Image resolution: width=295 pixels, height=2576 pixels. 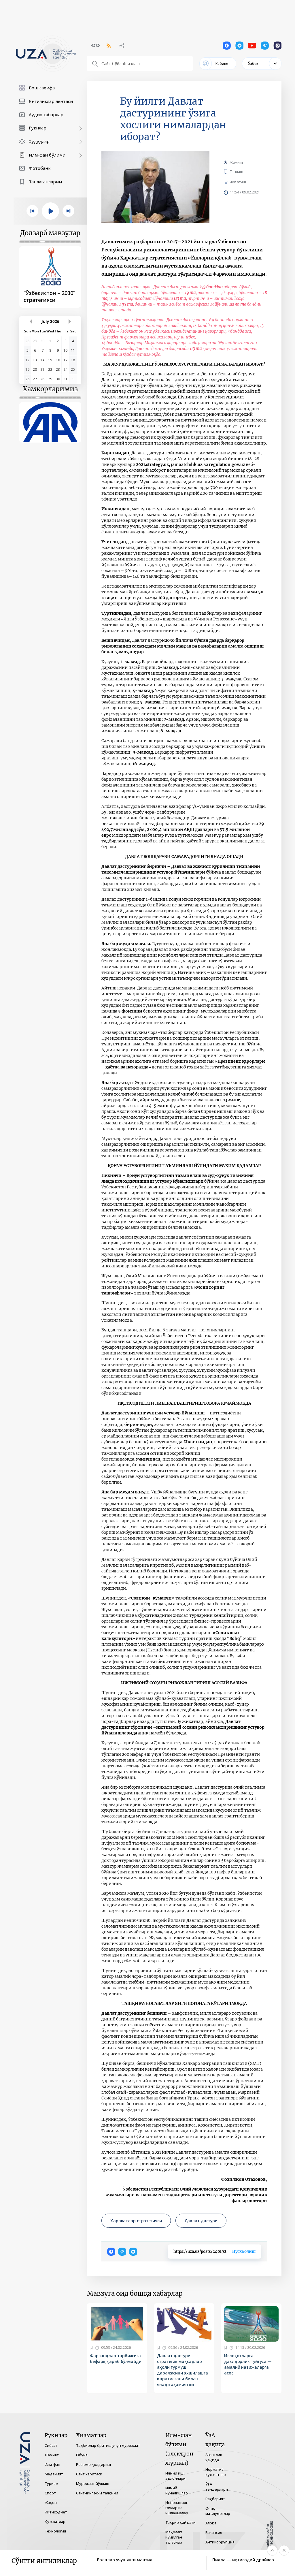 What do you see at coordinates (51, 2502) in the screenshot?
I see `Жаҳон` at bounding box center [51, 2502].